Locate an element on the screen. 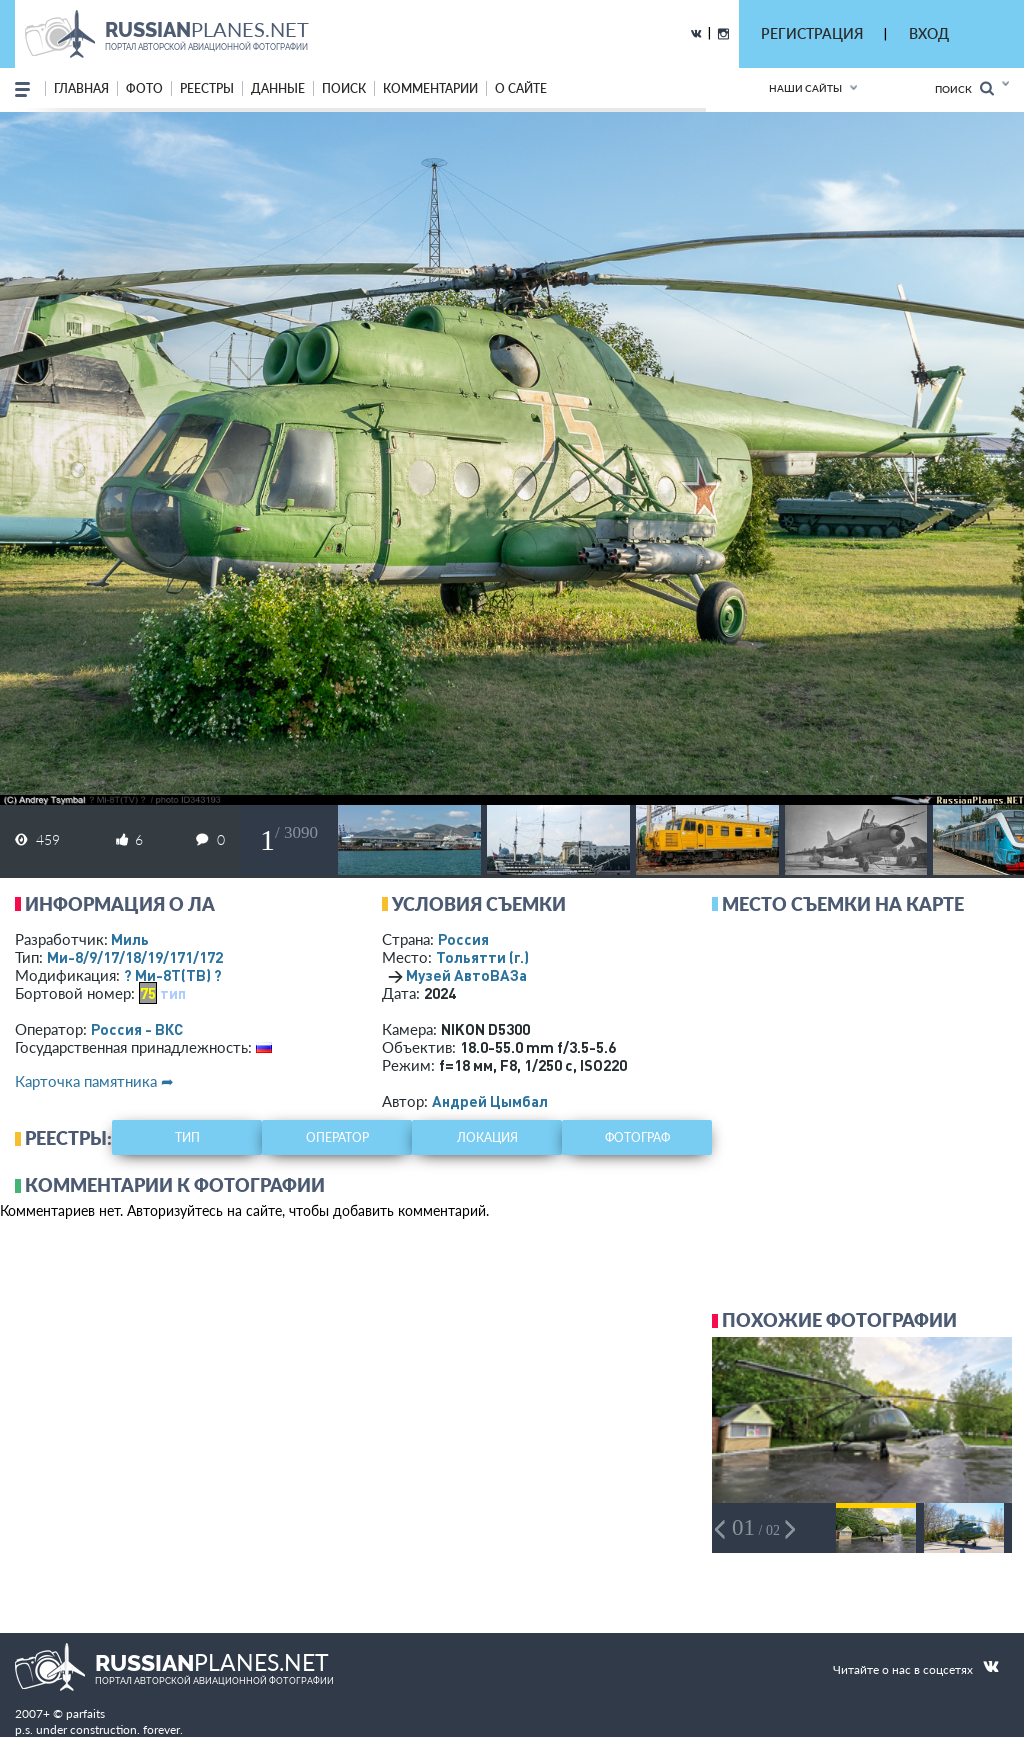 The image size is (1024, 1737). тип is located at coordinates (173, 993).